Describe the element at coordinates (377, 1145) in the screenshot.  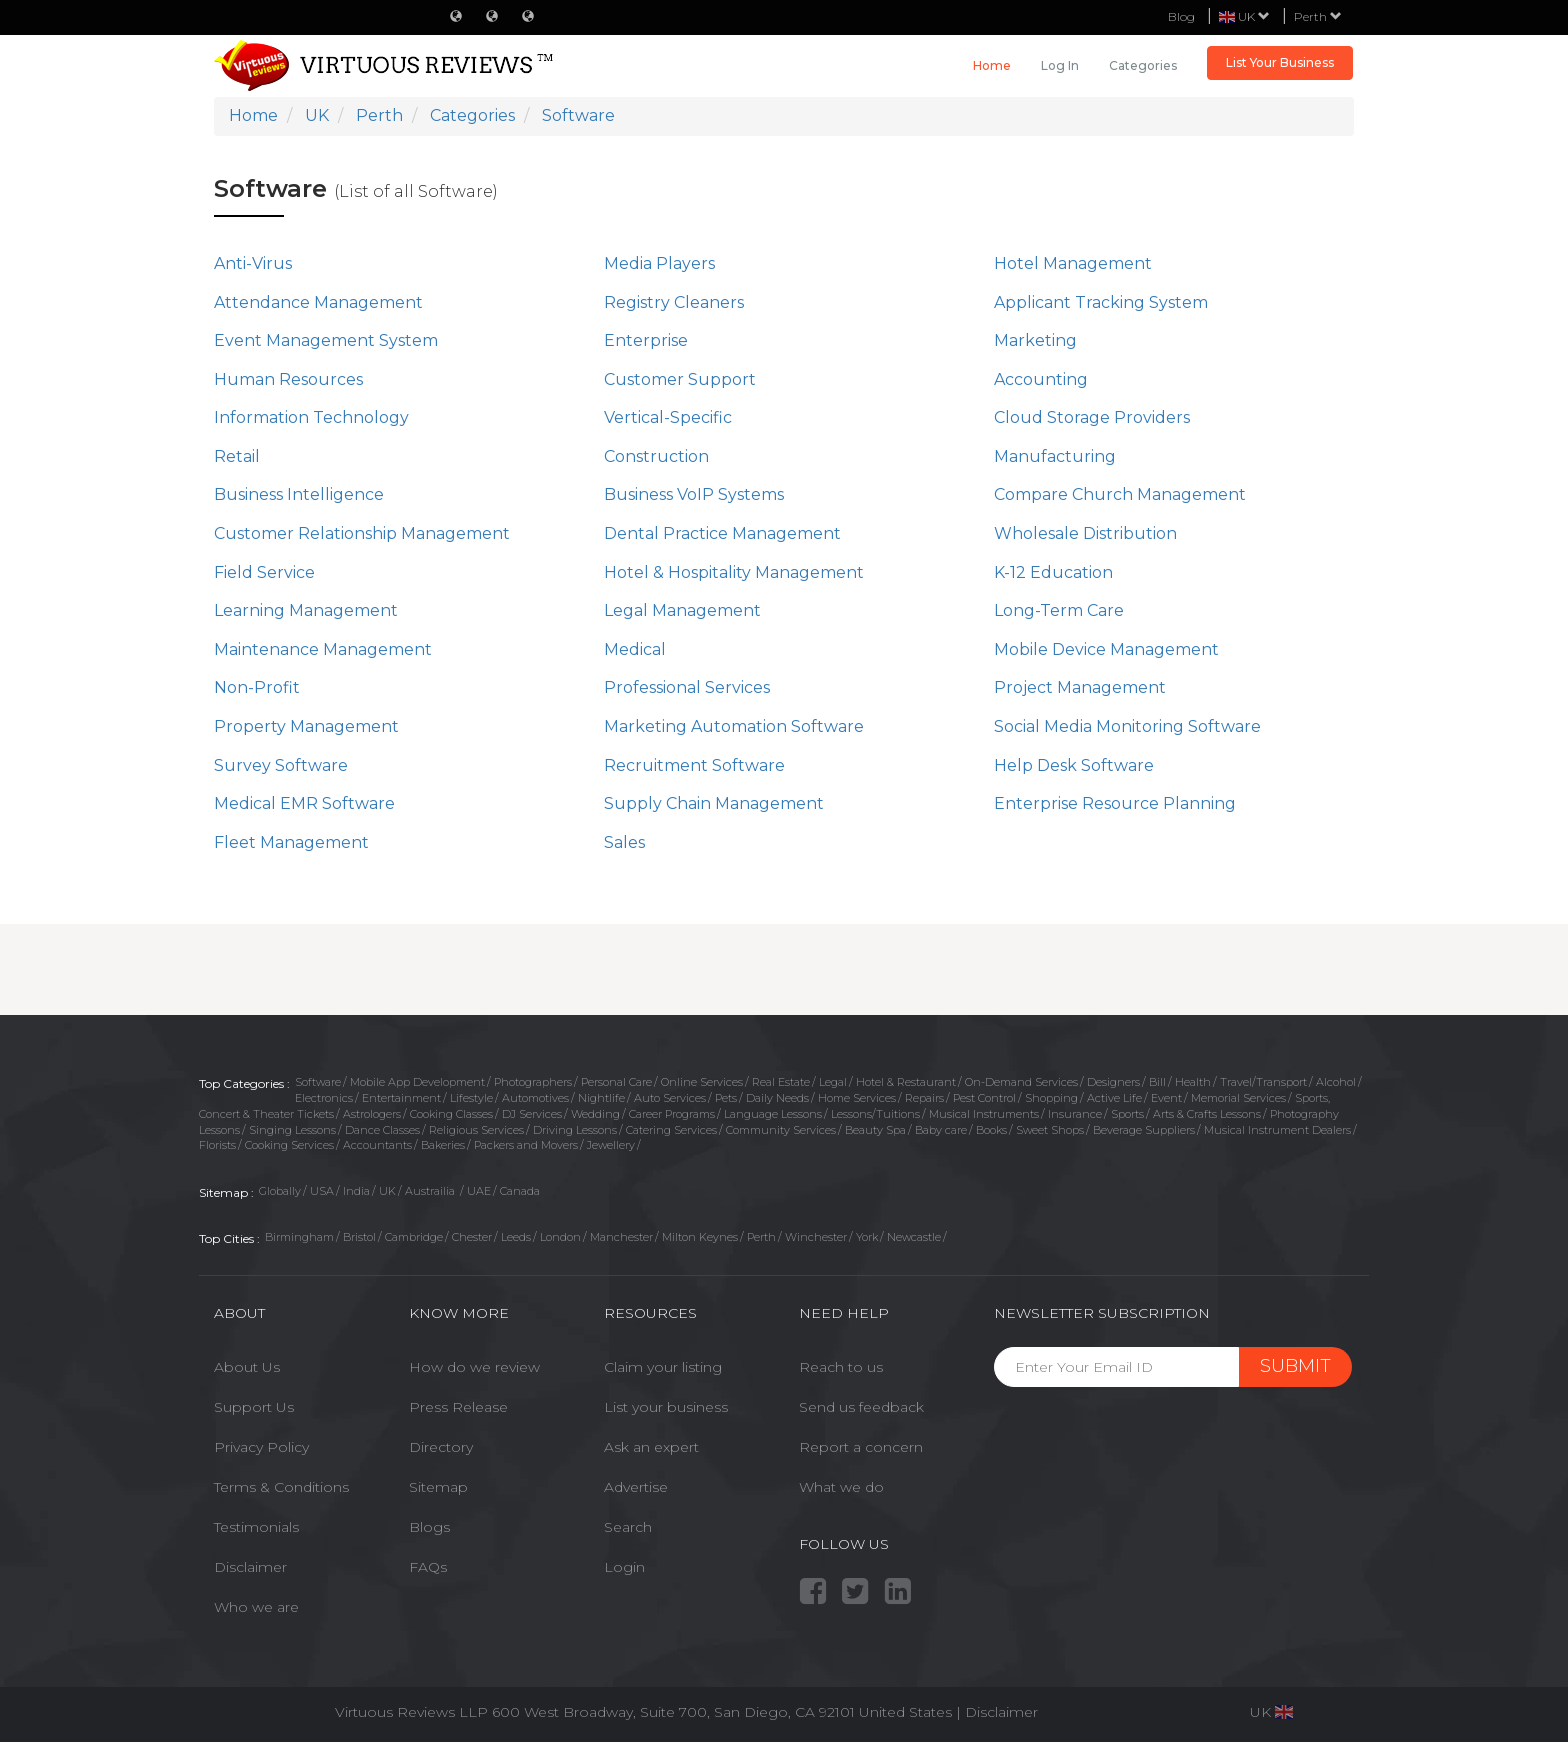
I see `Accountants` at that location.